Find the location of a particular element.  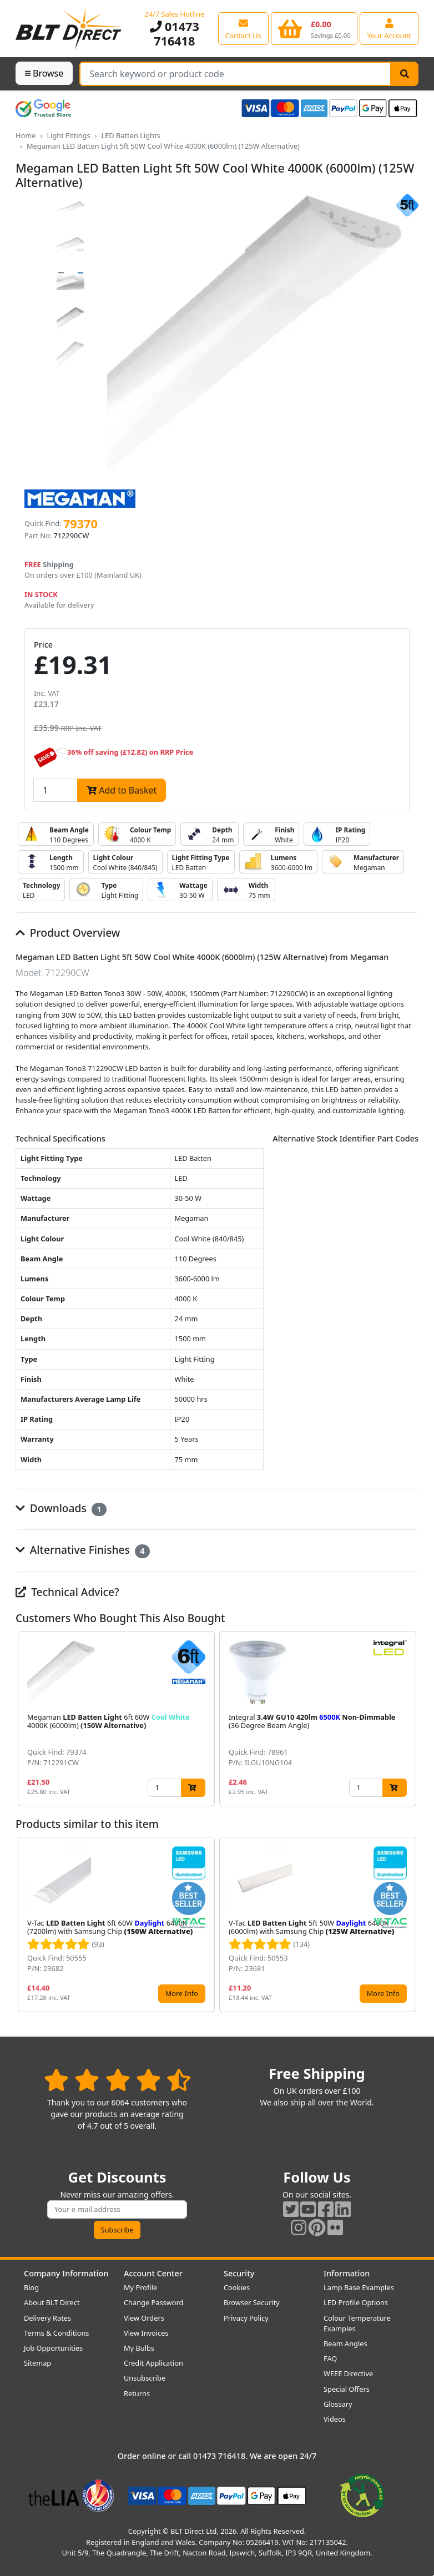

Browse is located at coordinates (44, 73).